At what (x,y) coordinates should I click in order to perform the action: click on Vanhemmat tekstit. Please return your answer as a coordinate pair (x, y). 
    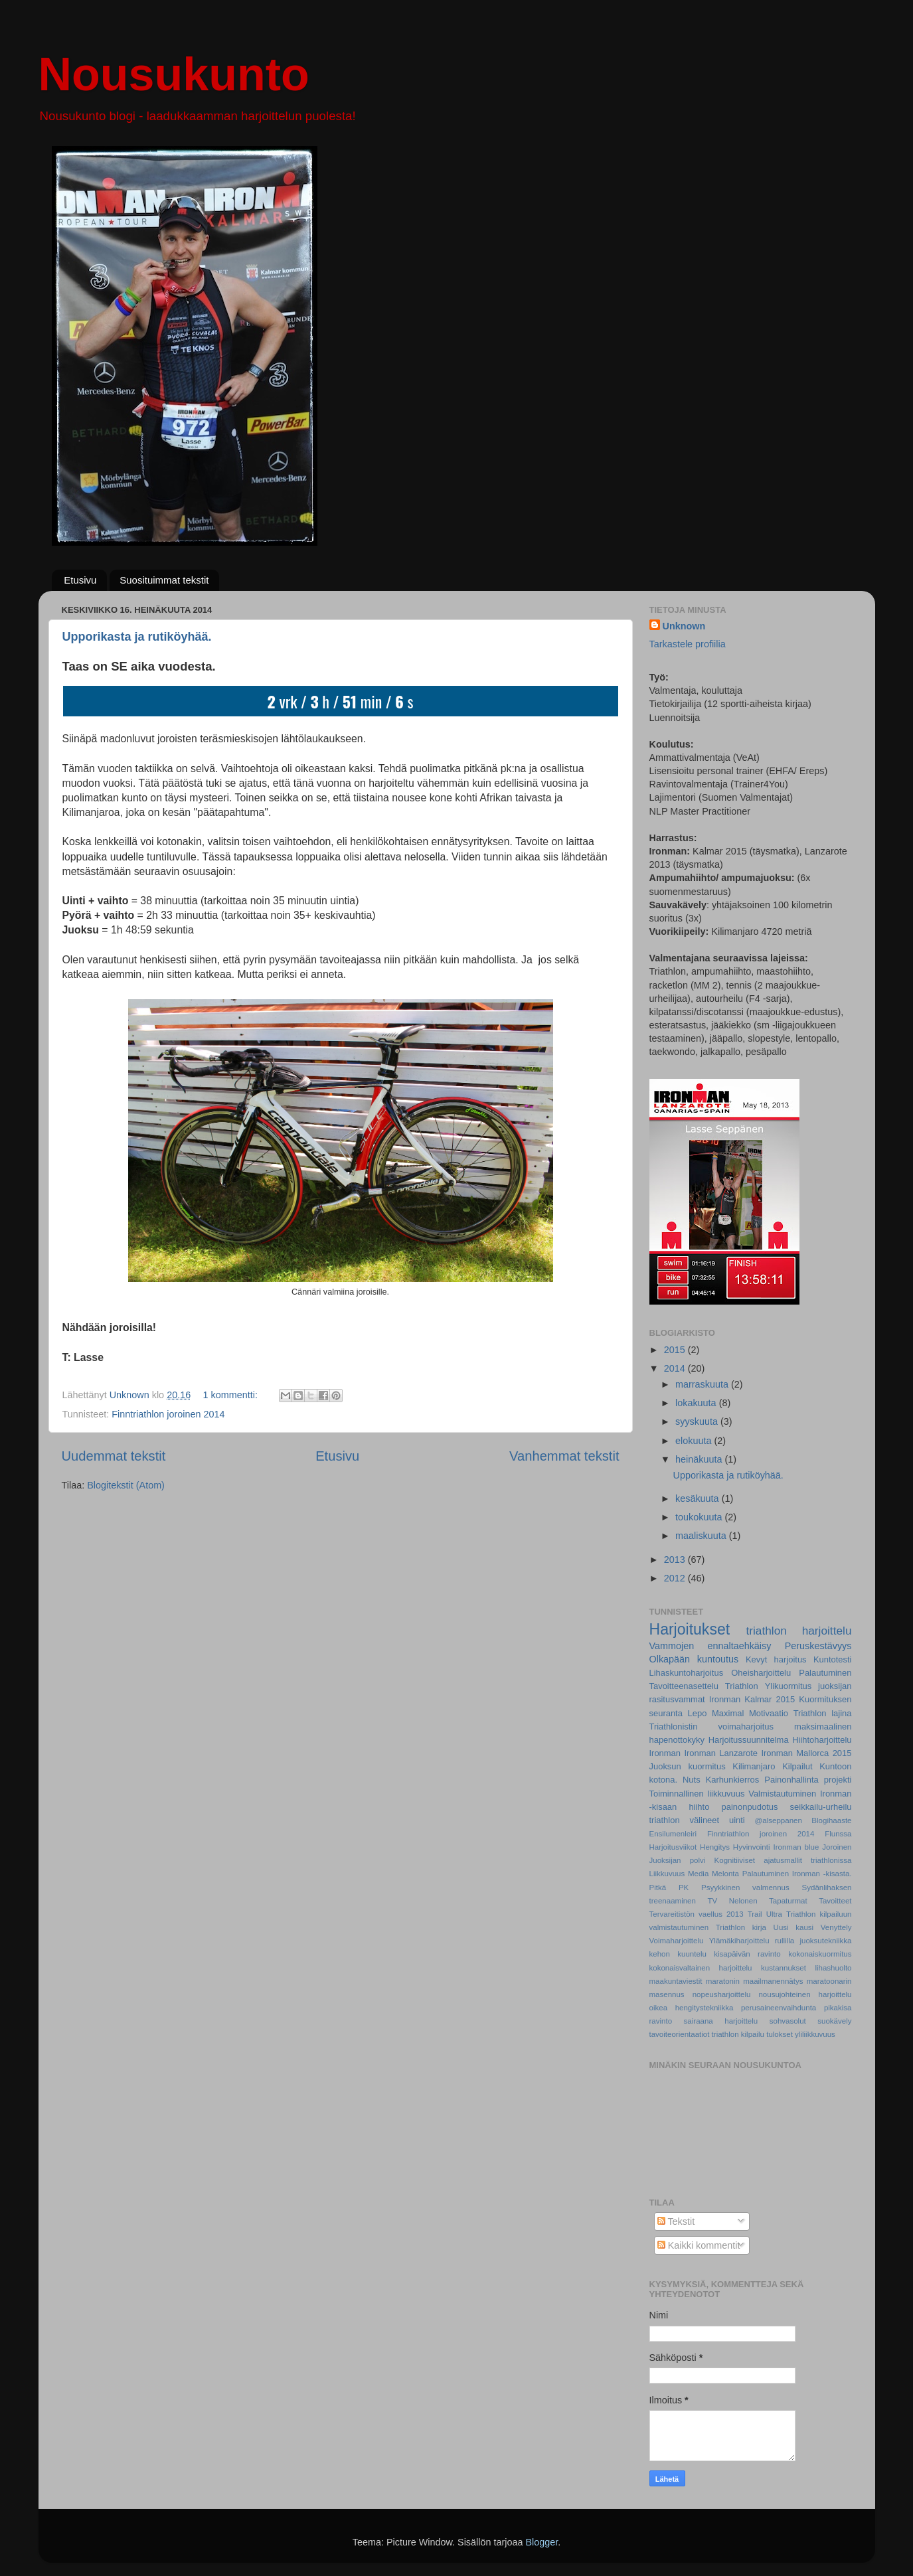
    Looking at the image, I should click on (564, 1456).